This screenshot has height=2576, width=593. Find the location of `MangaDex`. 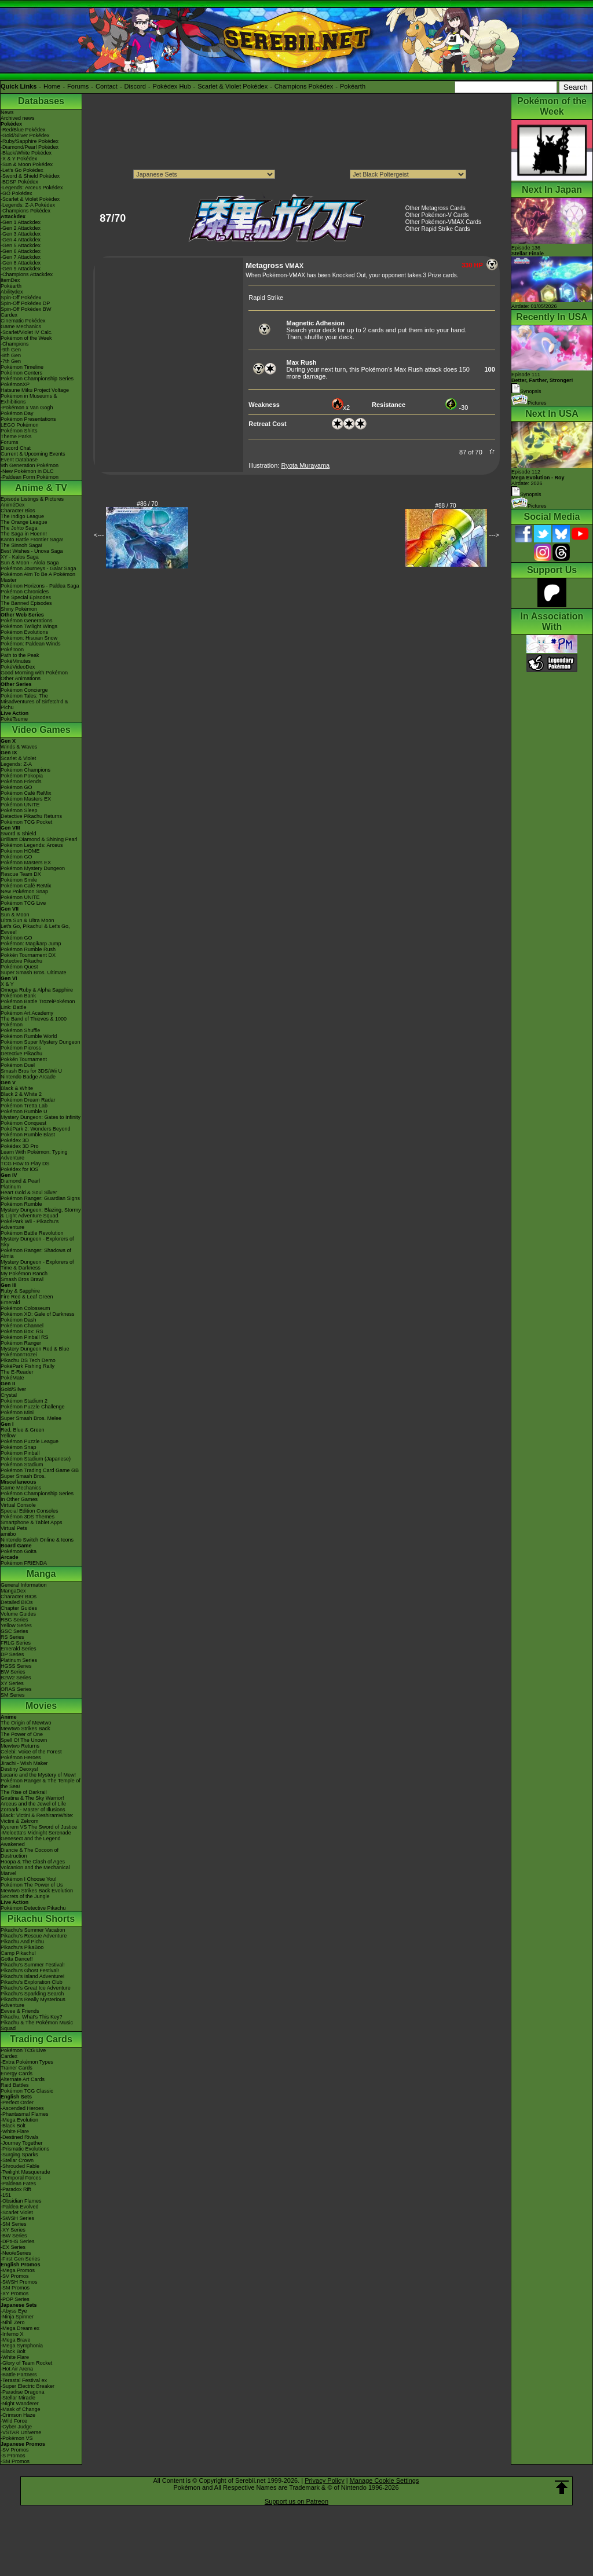

MangaDex is located at coordinates (13, 1591).